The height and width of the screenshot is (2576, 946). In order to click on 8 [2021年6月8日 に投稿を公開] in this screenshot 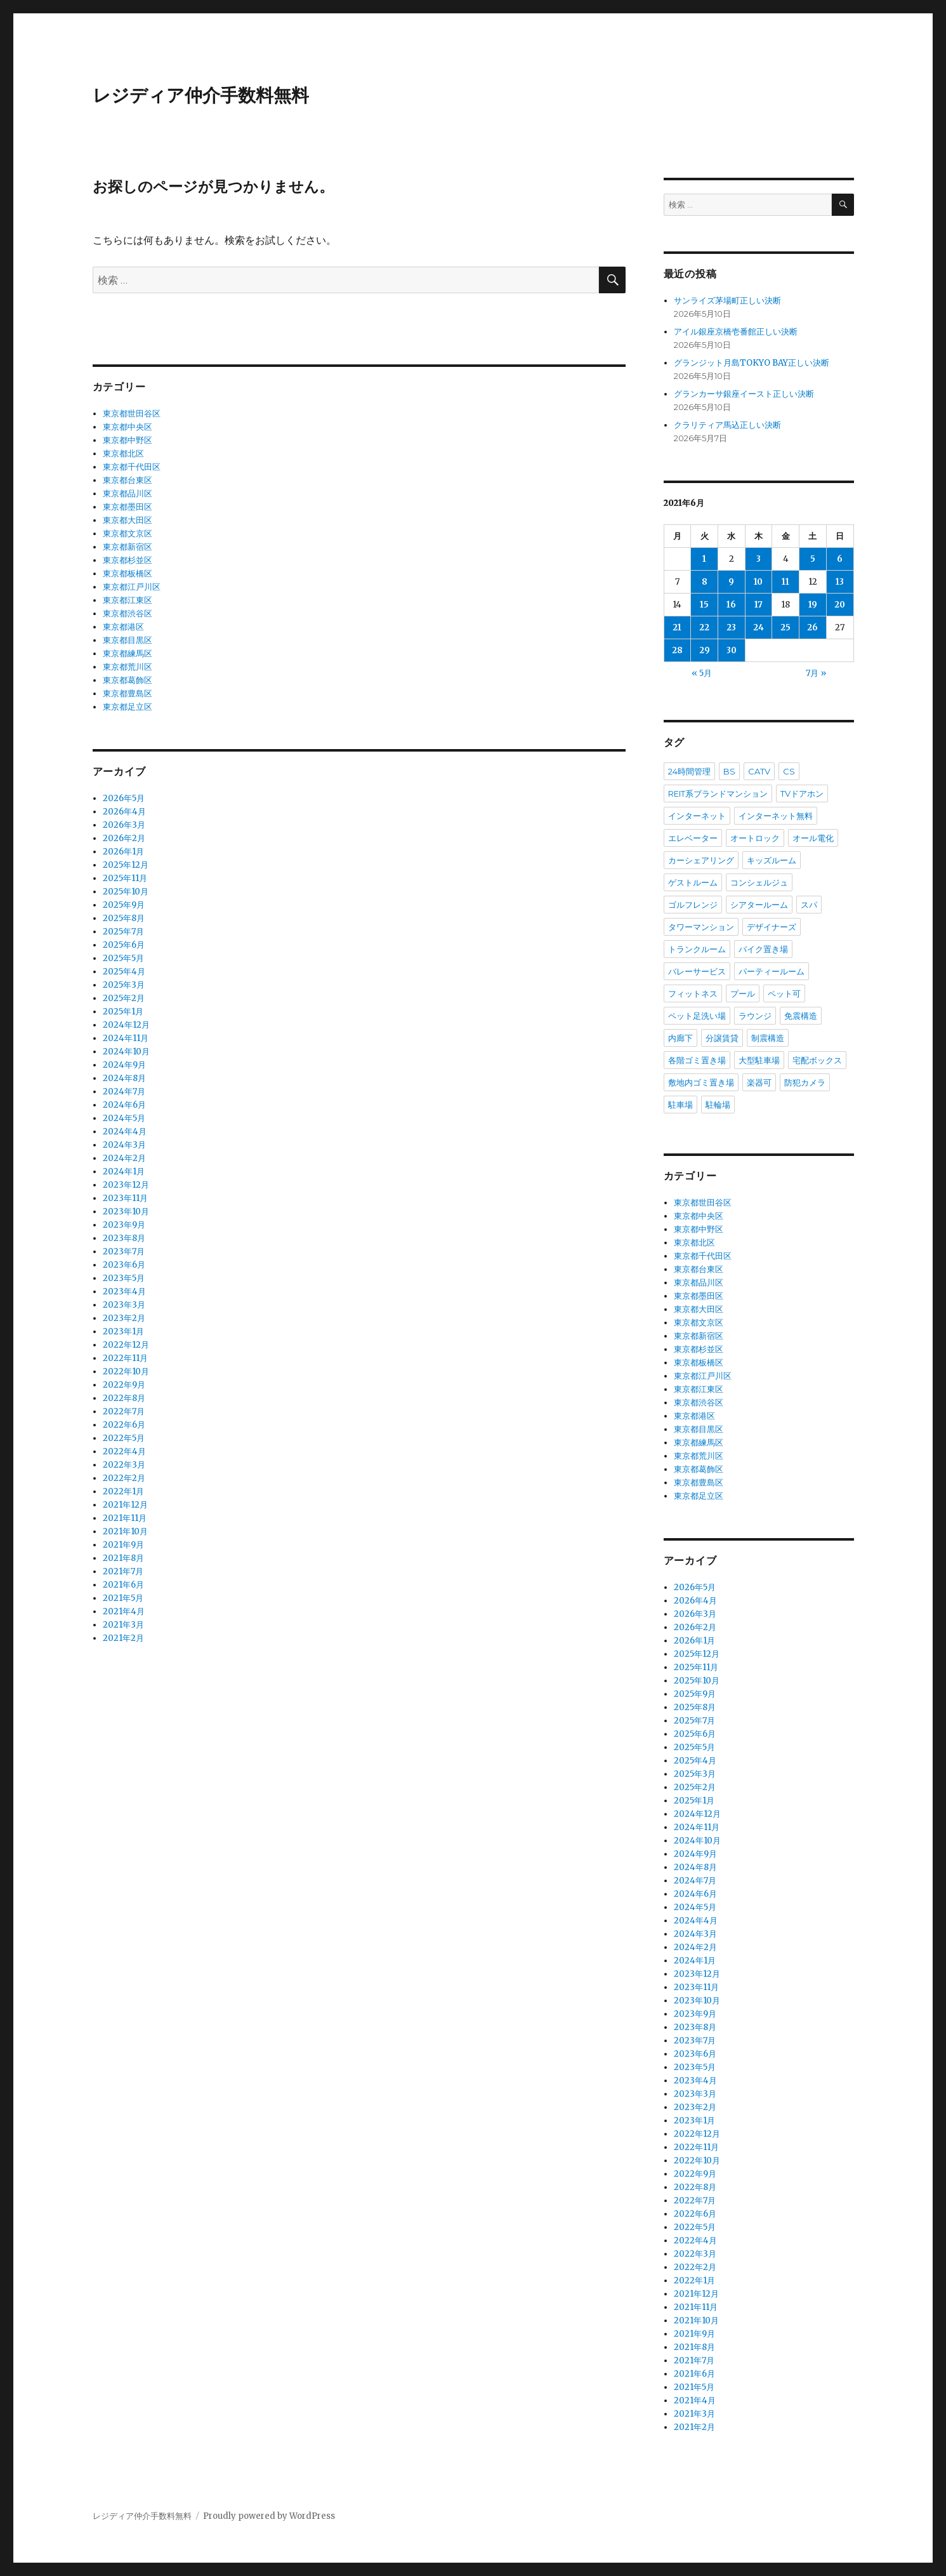, I will do `click(704, 581)`.